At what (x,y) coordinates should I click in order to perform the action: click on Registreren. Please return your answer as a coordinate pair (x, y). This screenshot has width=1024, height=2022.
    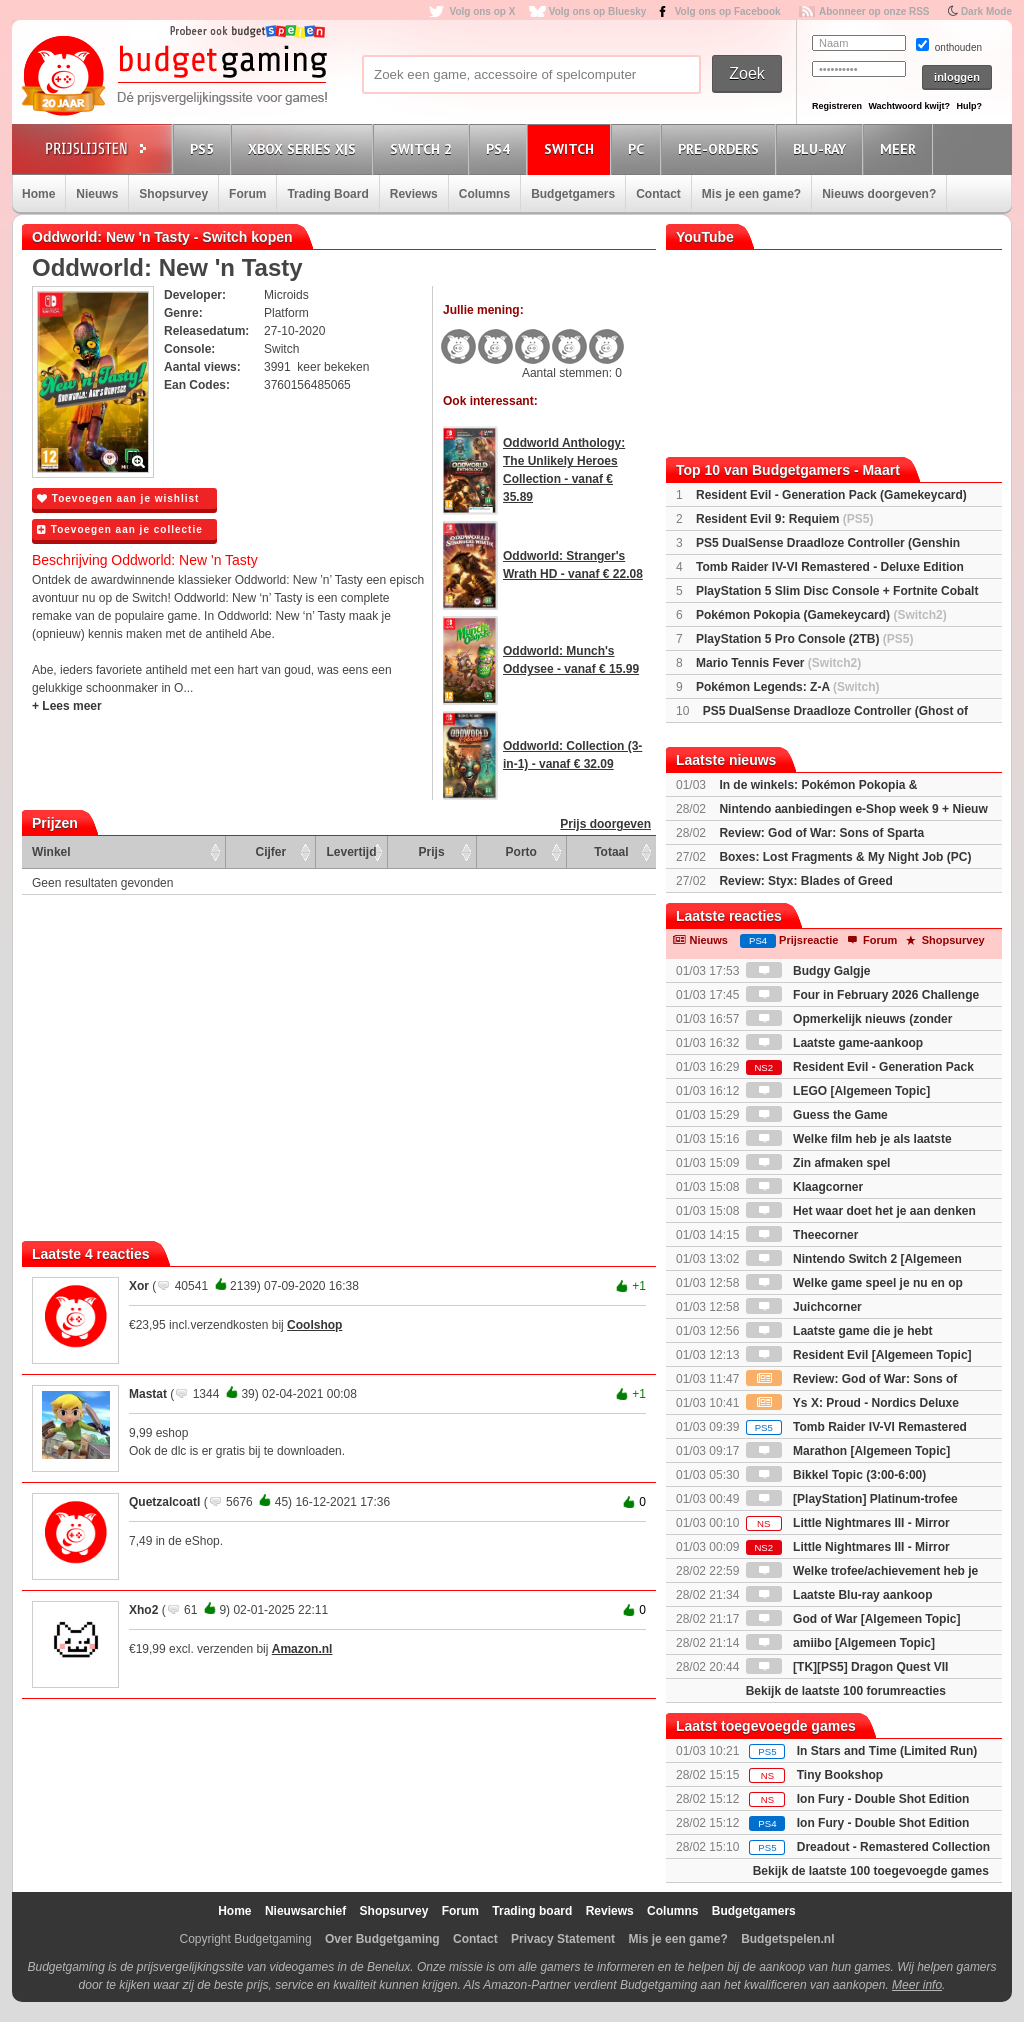
    Looking at the image, I should click on (837, 106).